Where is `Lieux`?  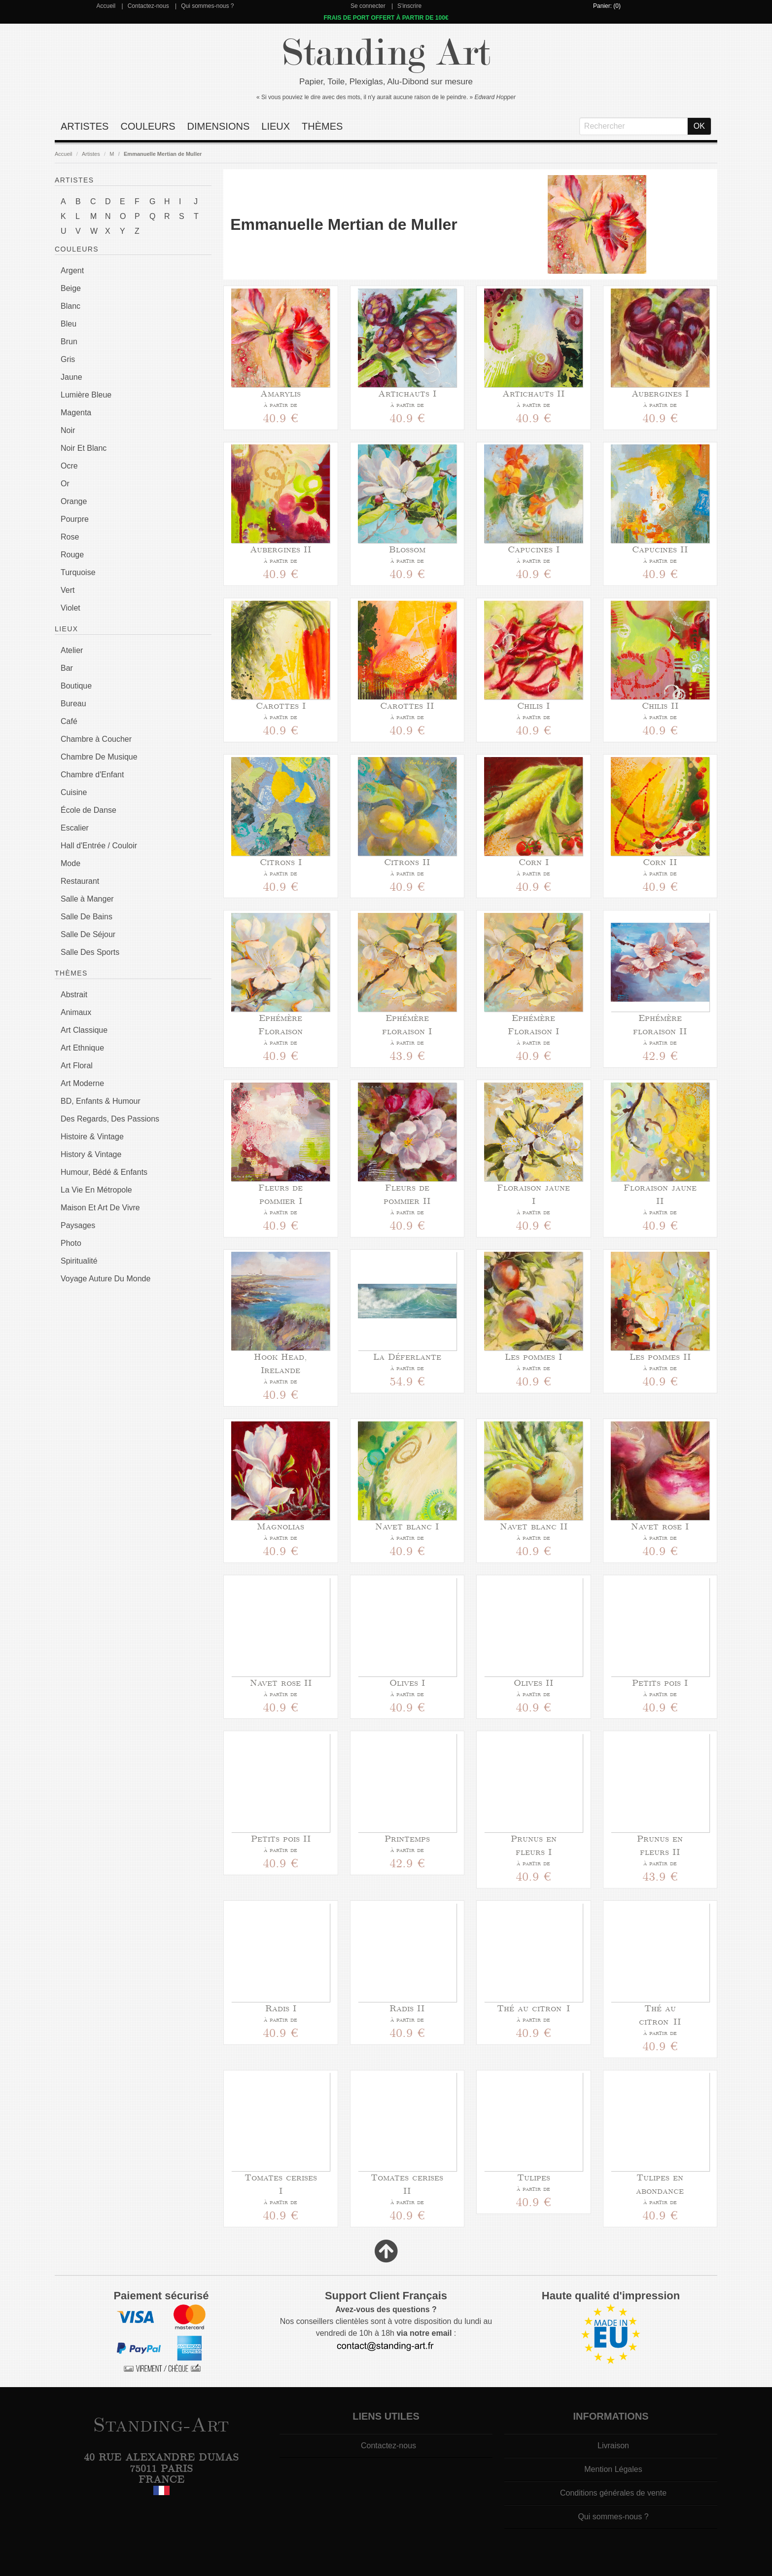
Lieux is located at coordinates (275, 126).